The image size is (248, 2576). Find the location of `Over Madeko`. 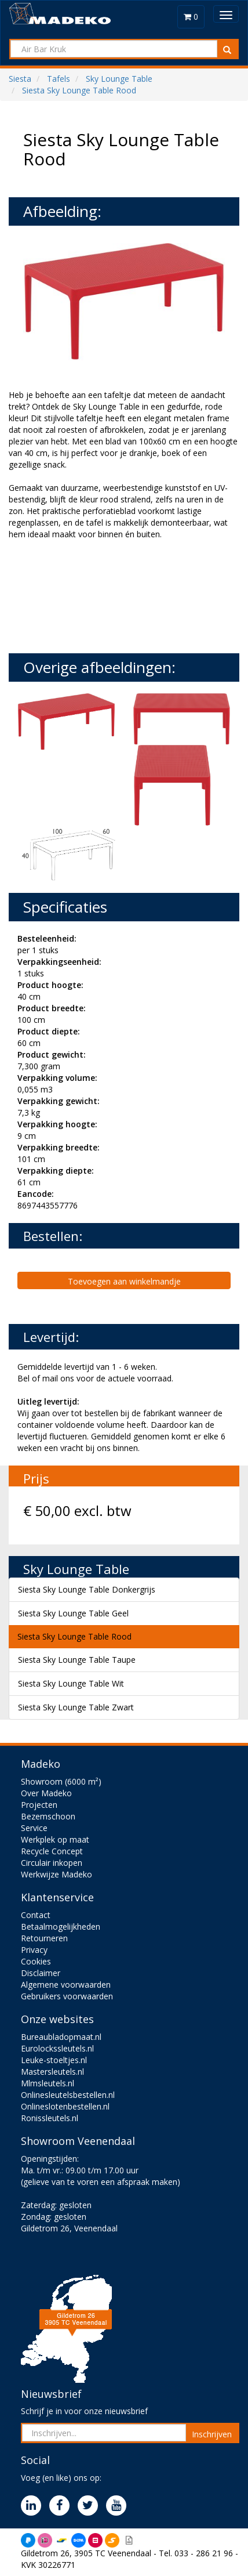

Over Madeko is located at coordinates (46, 1793).